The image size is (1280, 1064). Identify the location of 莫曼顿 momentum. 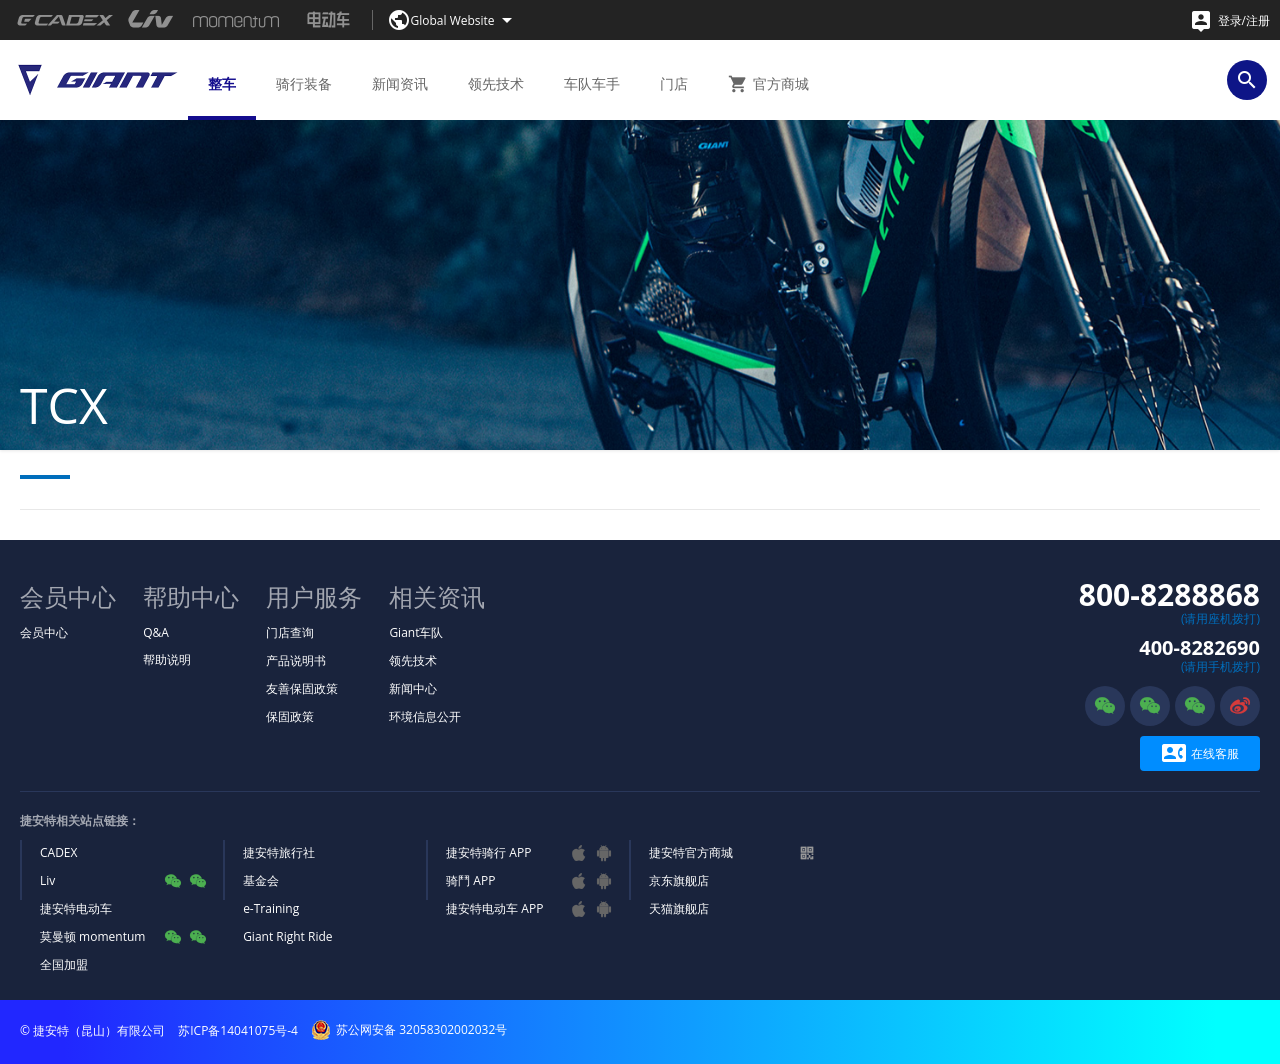
(92, 936).